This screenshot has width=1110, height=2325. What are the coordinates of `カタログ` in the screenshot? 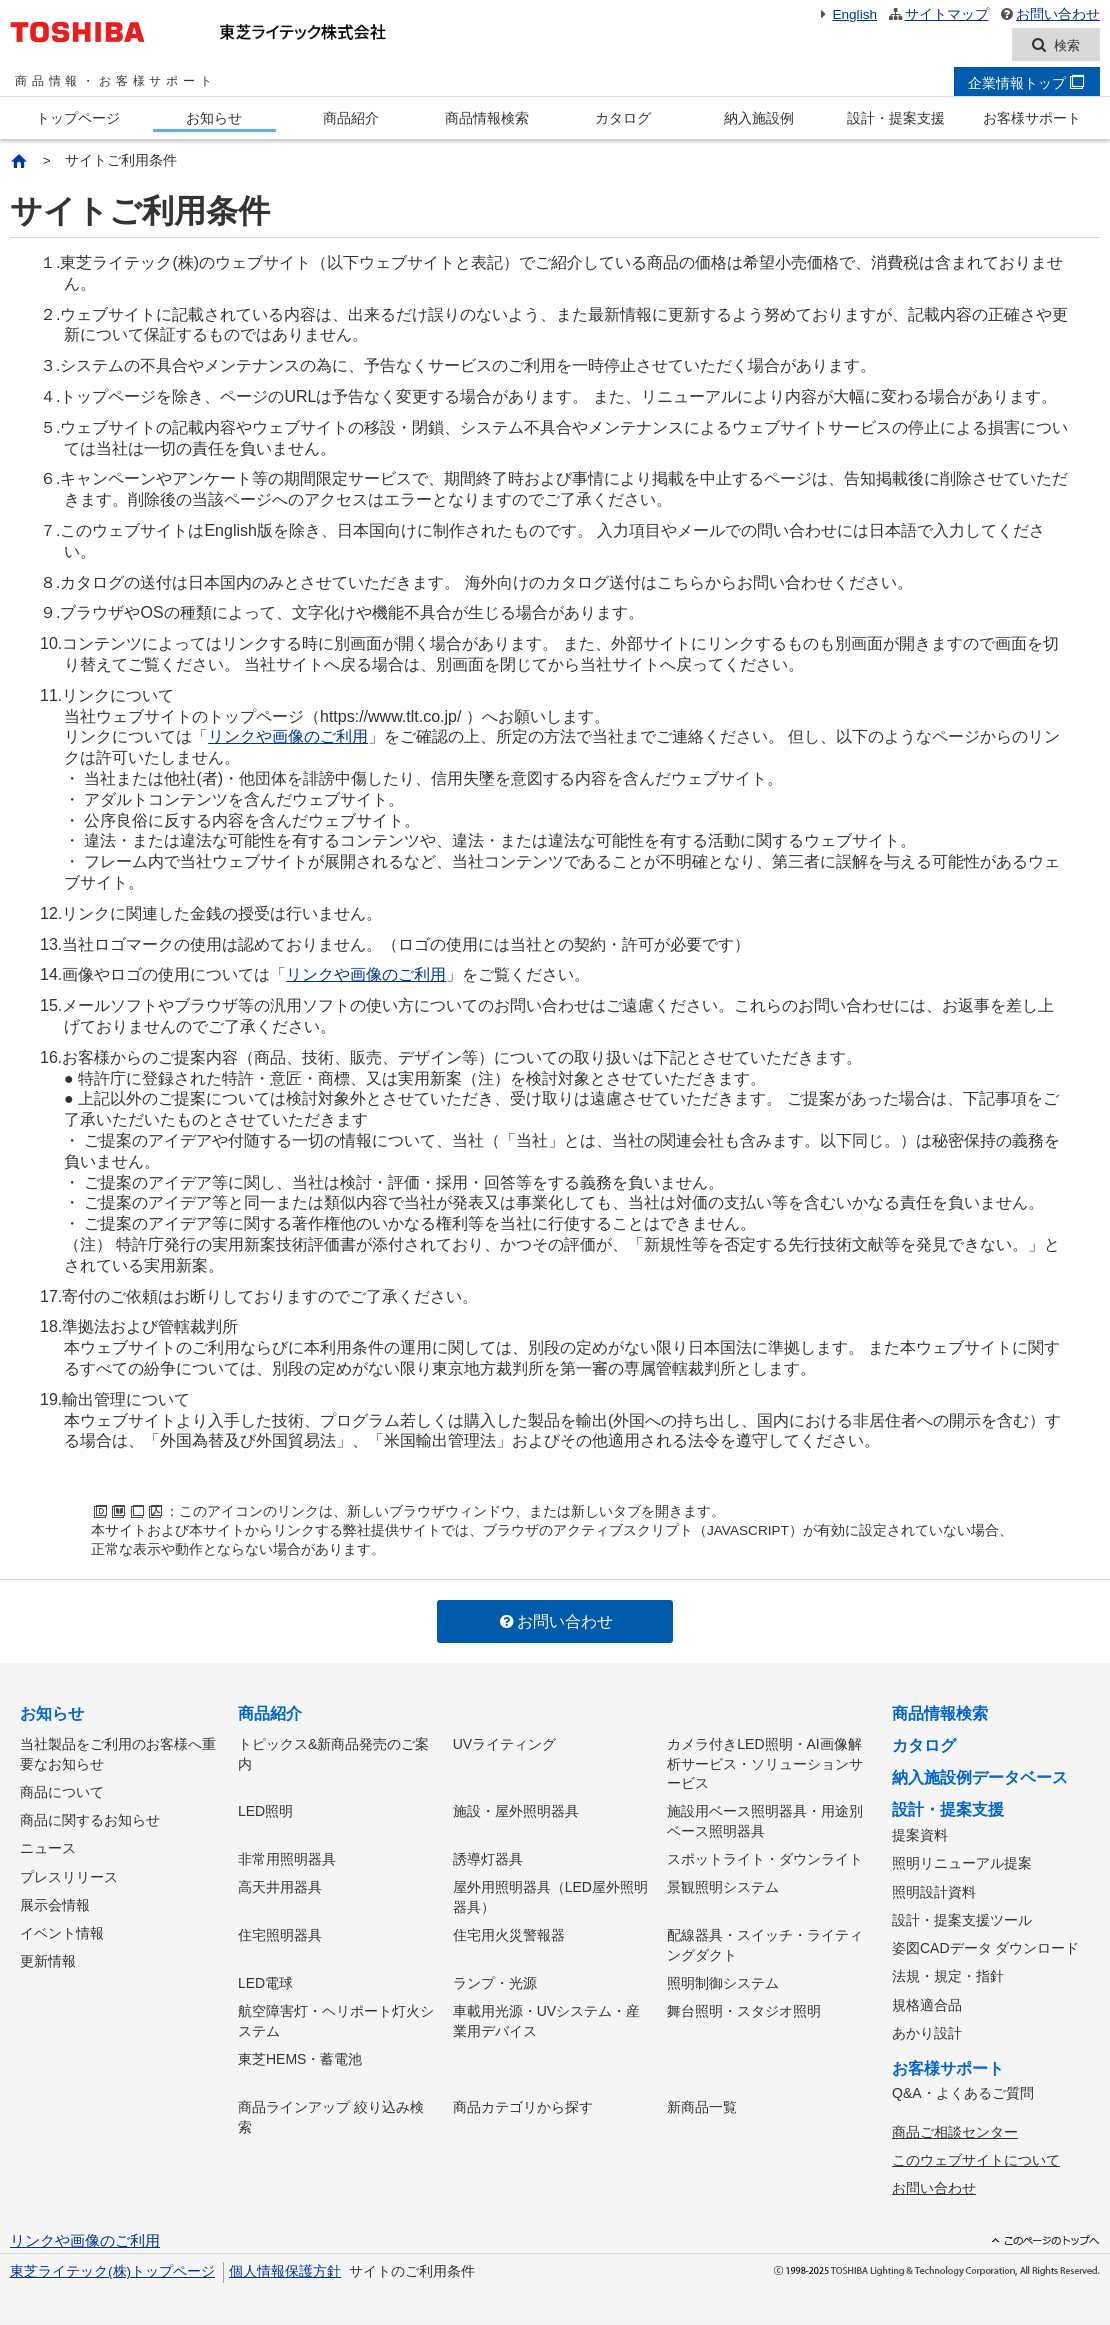 It's located at (623, 119).